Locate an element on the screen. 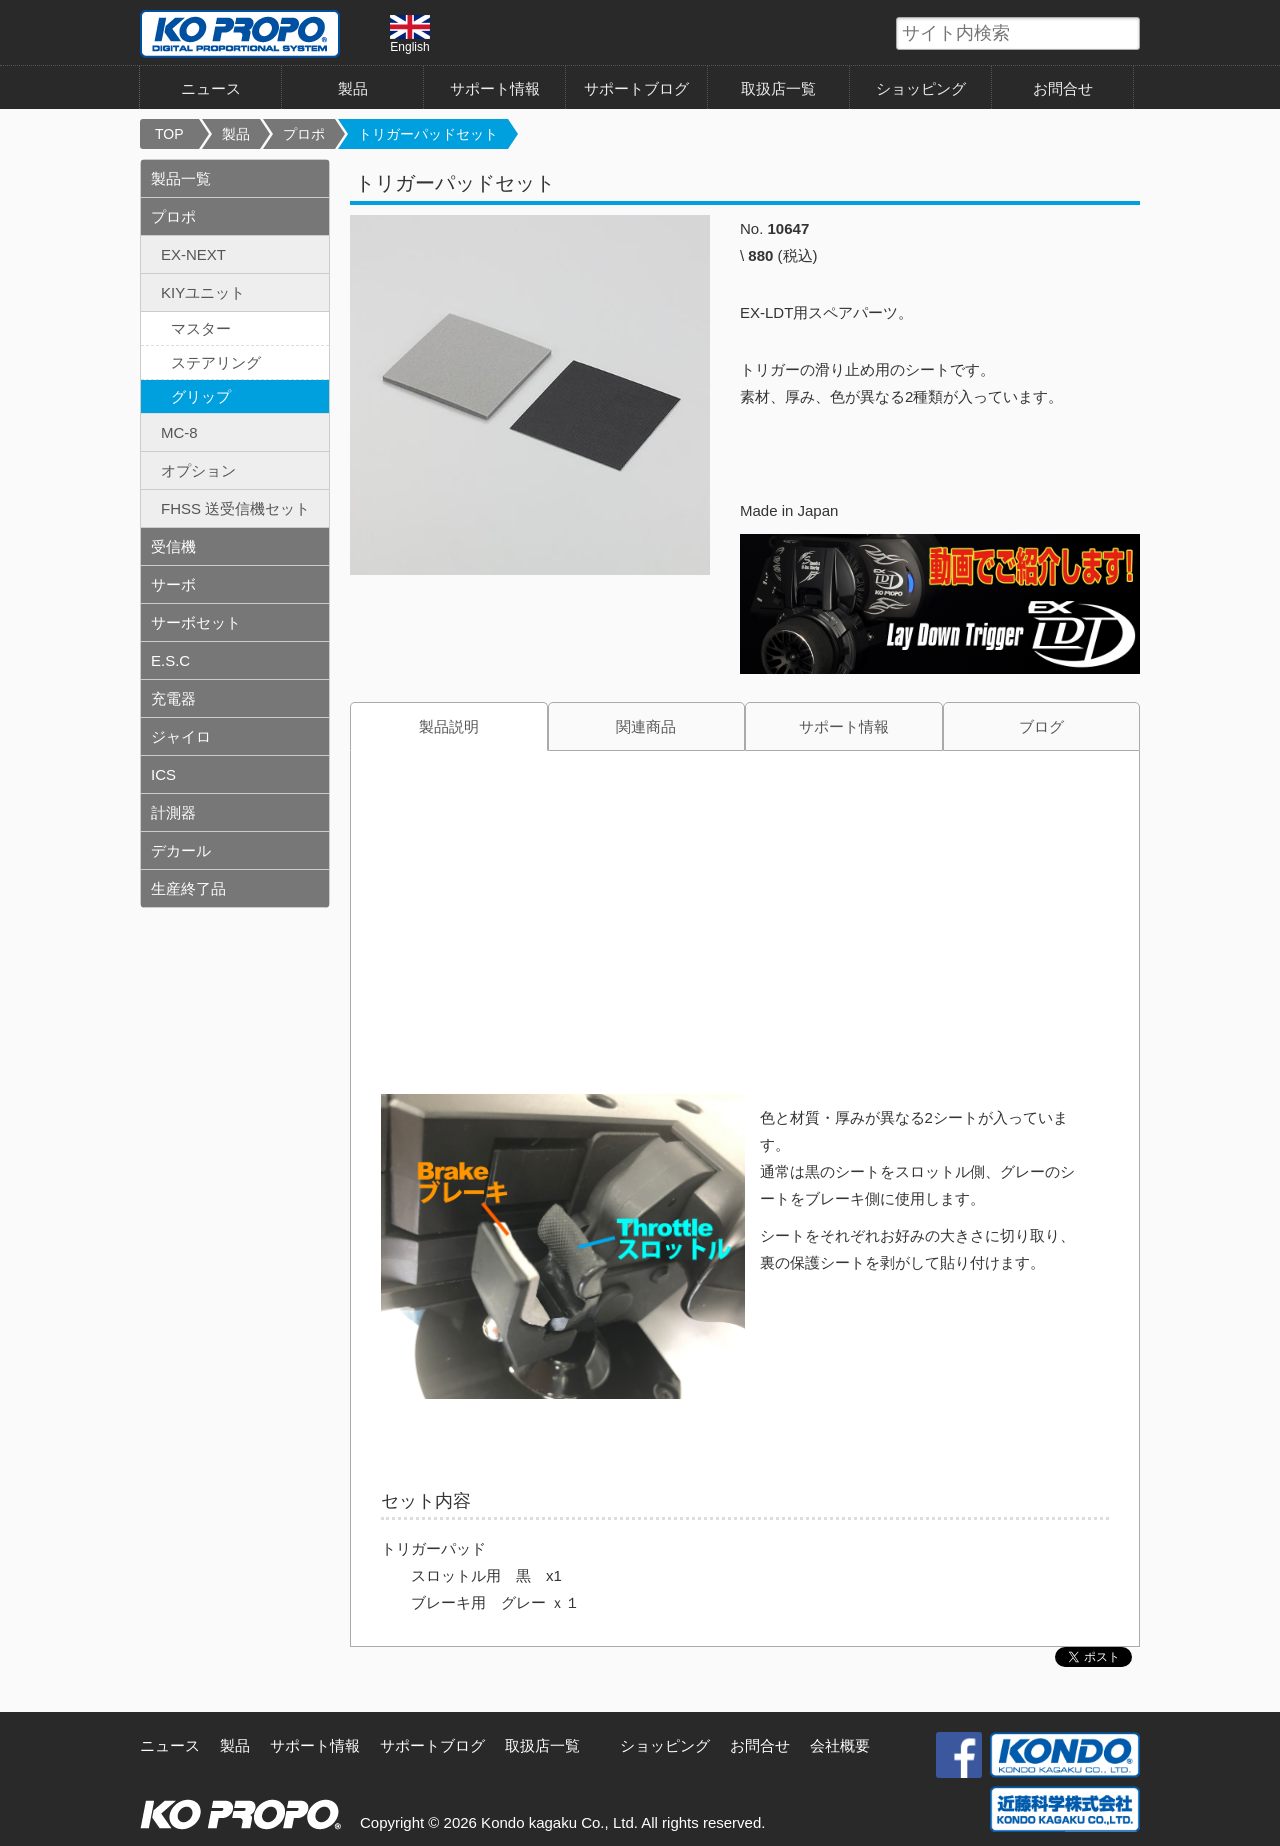 This screenshot has height=1846, width=1280. オプション is located at coordinates (198, 470).